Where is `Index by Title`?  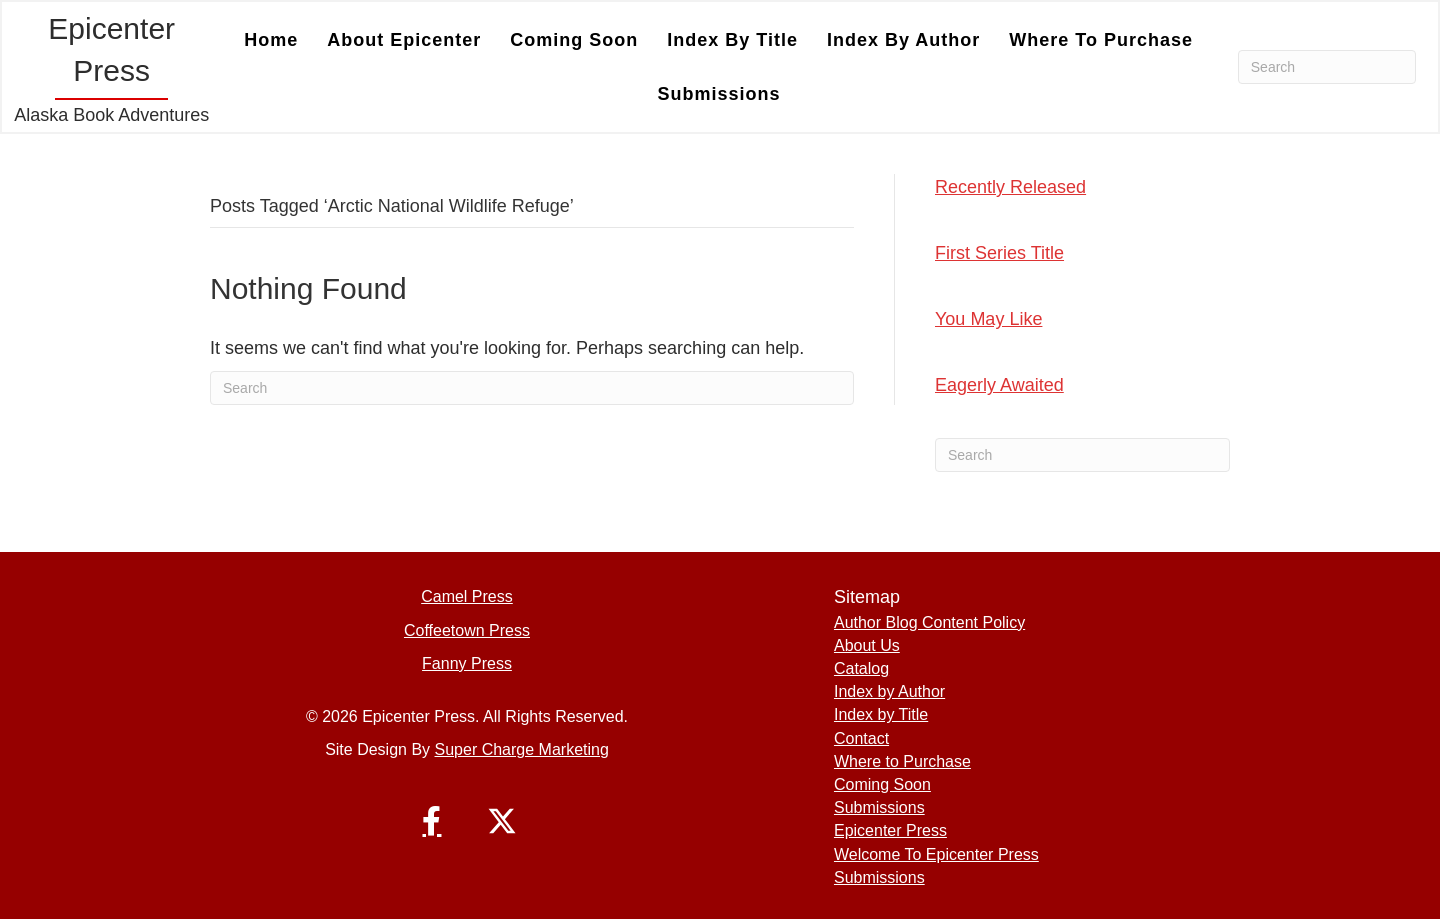 Index by Title is located at coordinates (732, 40).